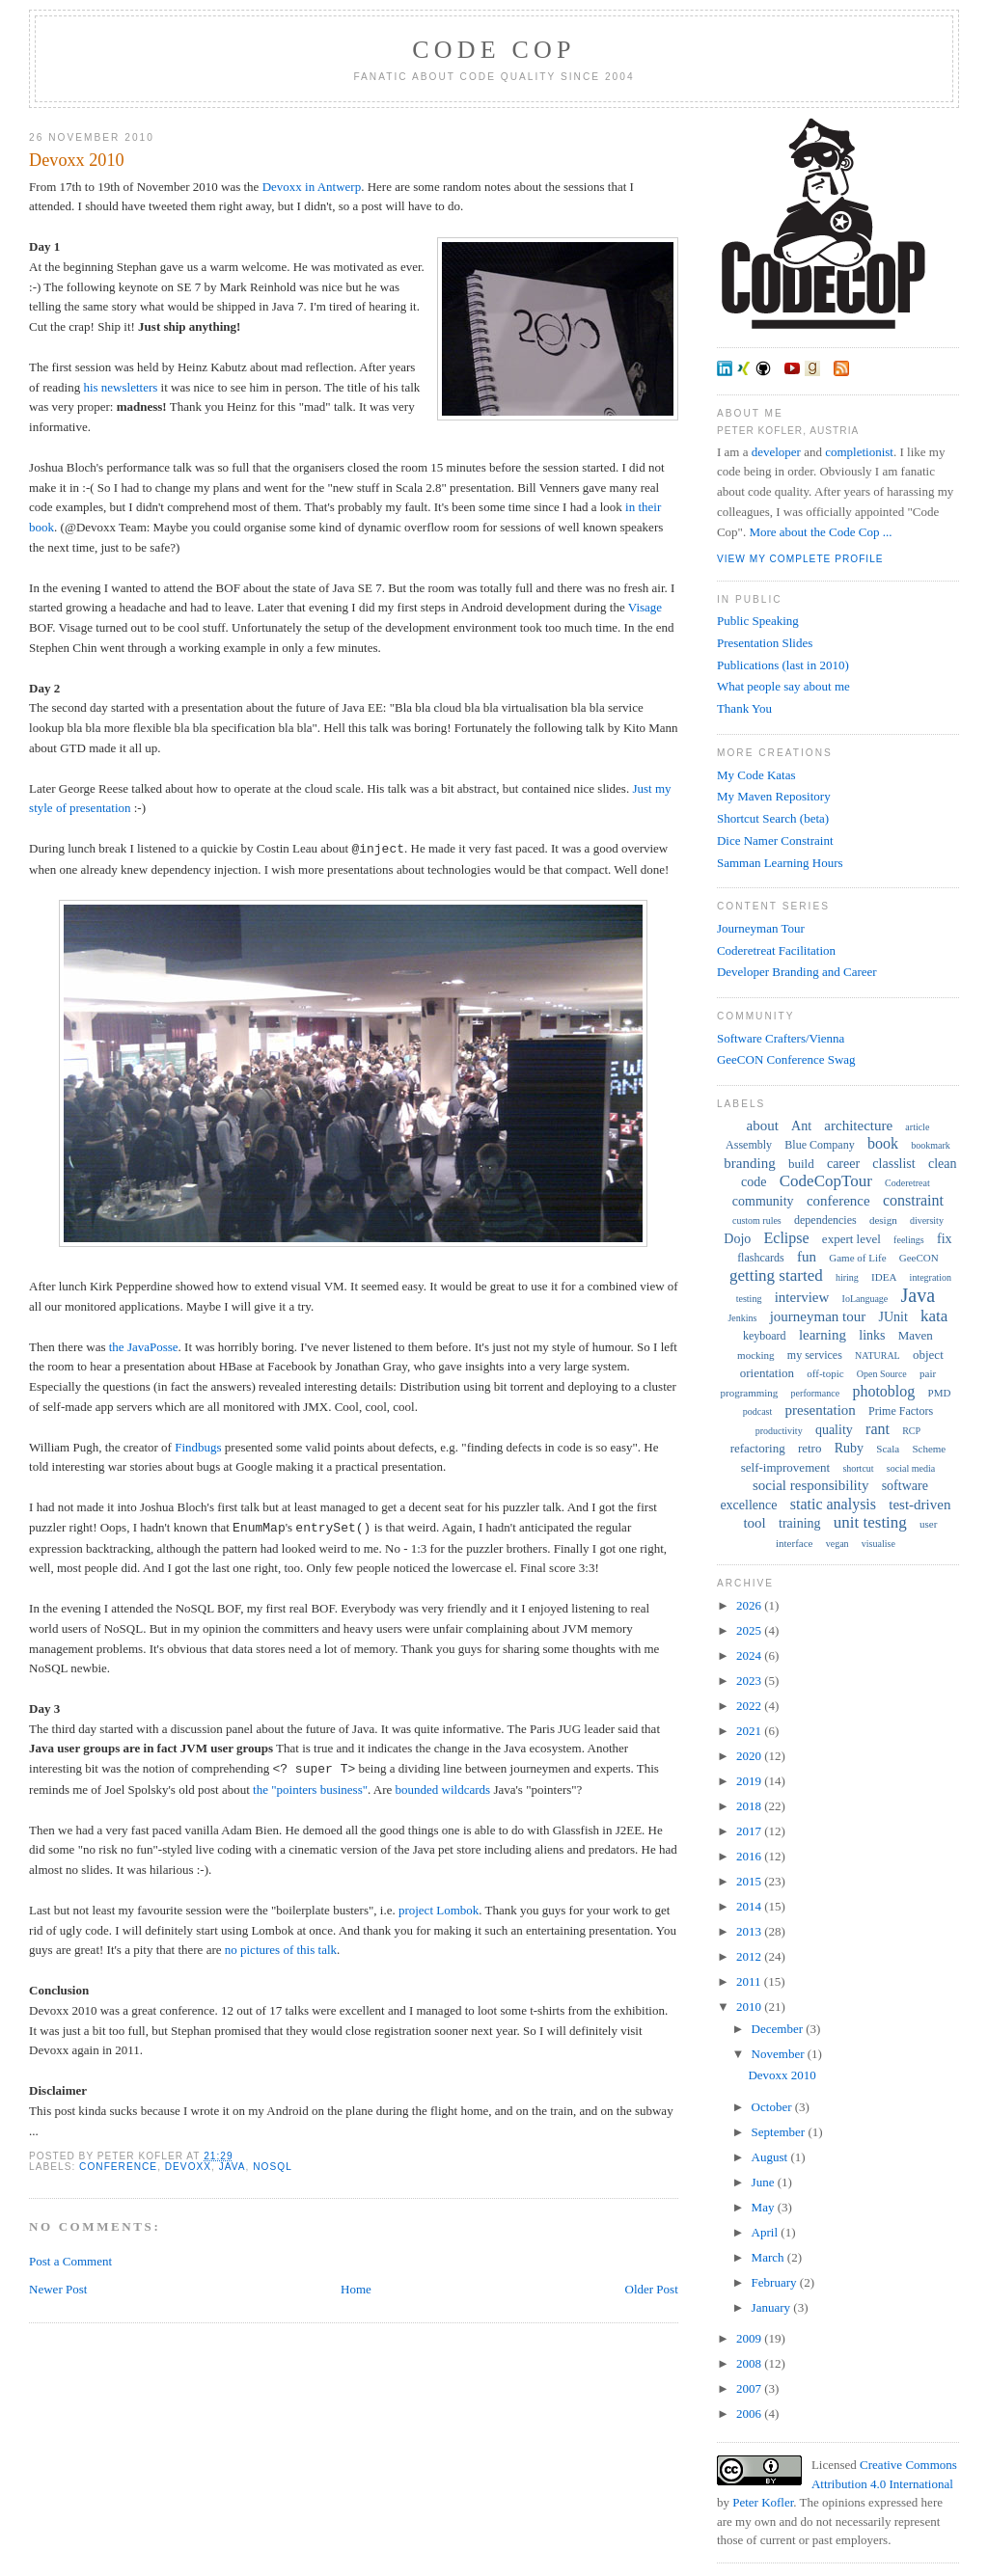 The height and width of the screenshot is (2576, 988). I want to click on August, so click(771, 2157).